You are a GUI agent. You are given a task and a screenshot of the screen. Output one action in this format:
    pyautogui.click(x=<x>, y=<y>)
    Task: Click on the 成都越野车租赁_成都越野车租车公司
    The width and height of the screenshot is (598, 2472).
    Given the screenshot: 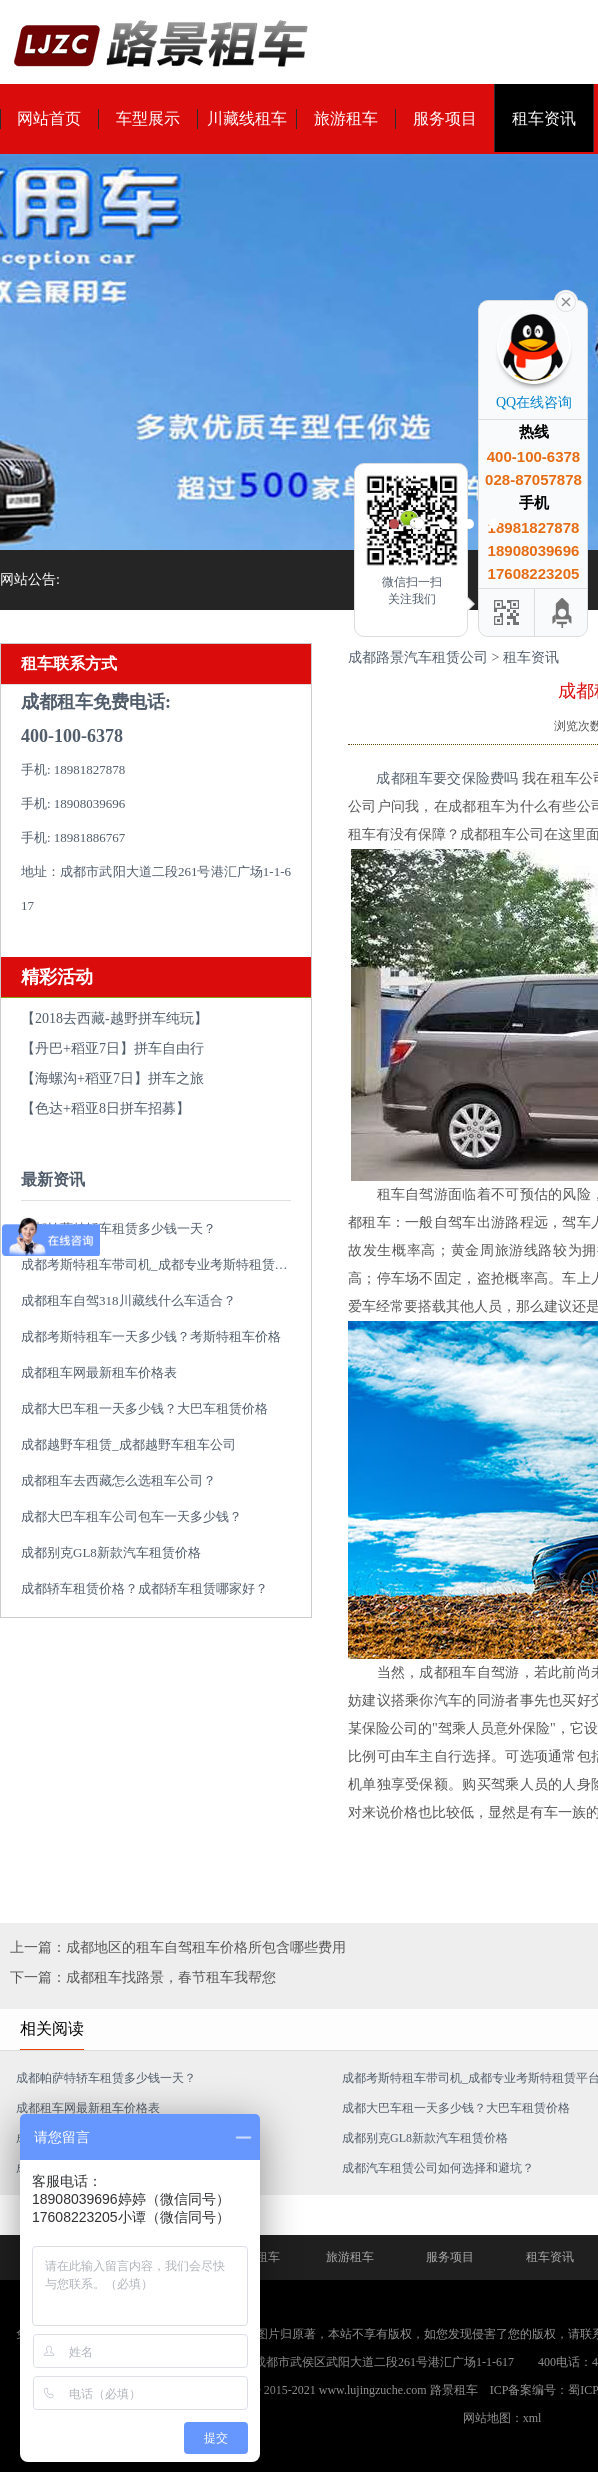 What is the action you would take?
    pyautogui.click(x=128, y=1444)
    